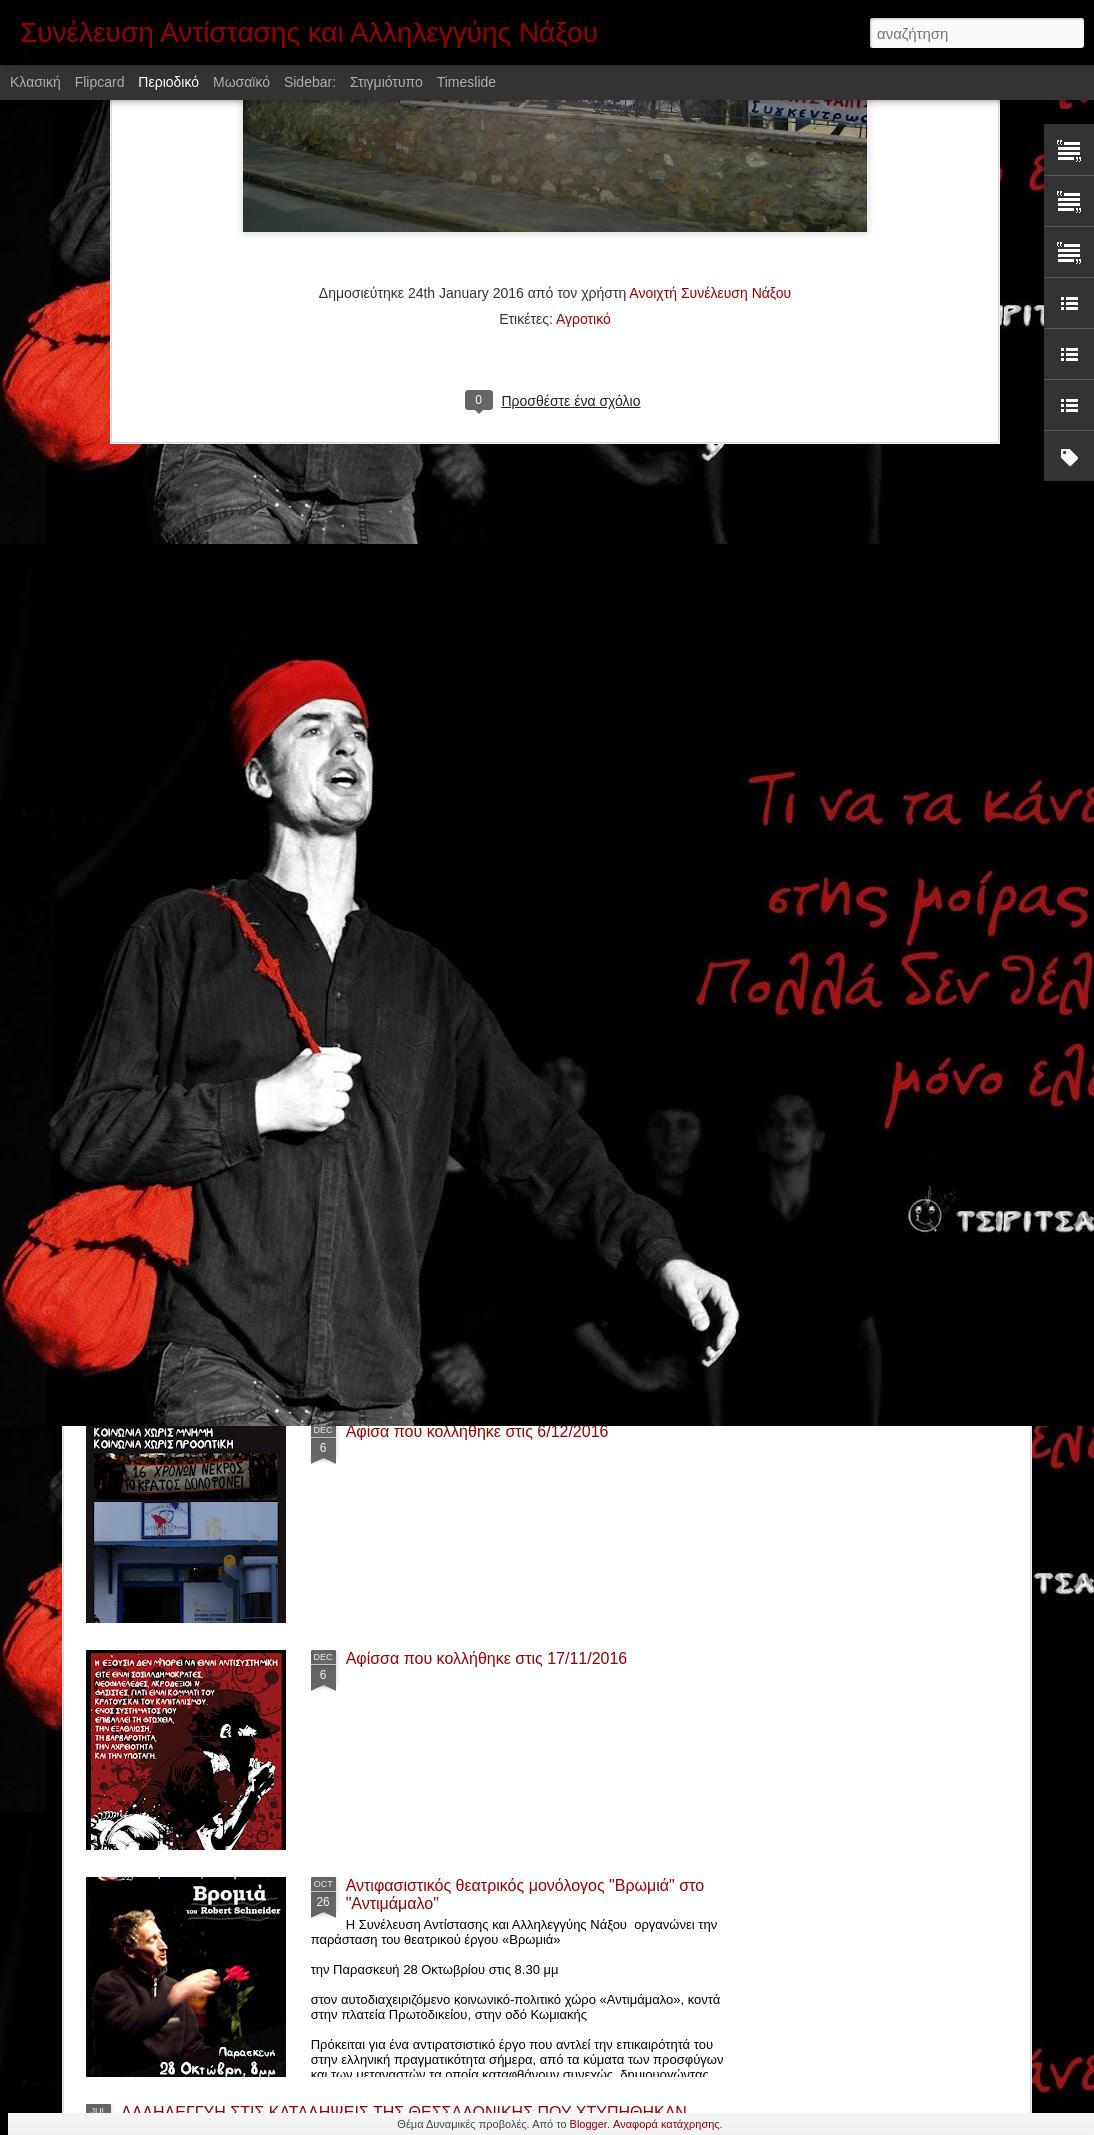  I want to click on Προβολή ταινίας "Παλληκάρι", so click(449, 1204).